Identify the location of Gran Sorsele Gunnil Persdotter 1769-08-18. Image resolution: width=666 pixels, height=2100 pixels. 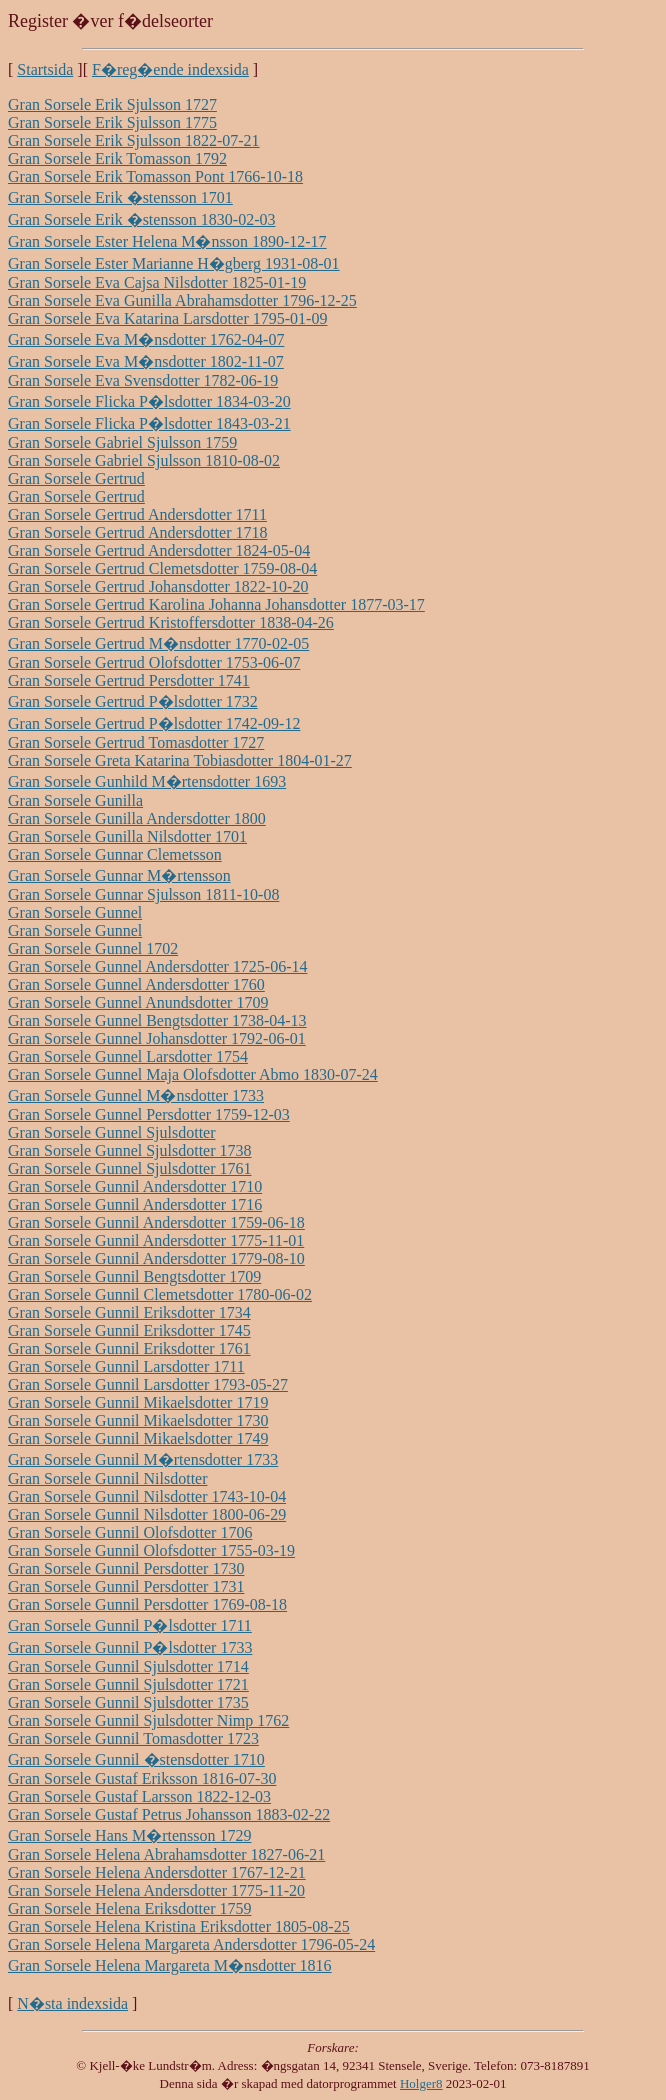
(147, 1604).